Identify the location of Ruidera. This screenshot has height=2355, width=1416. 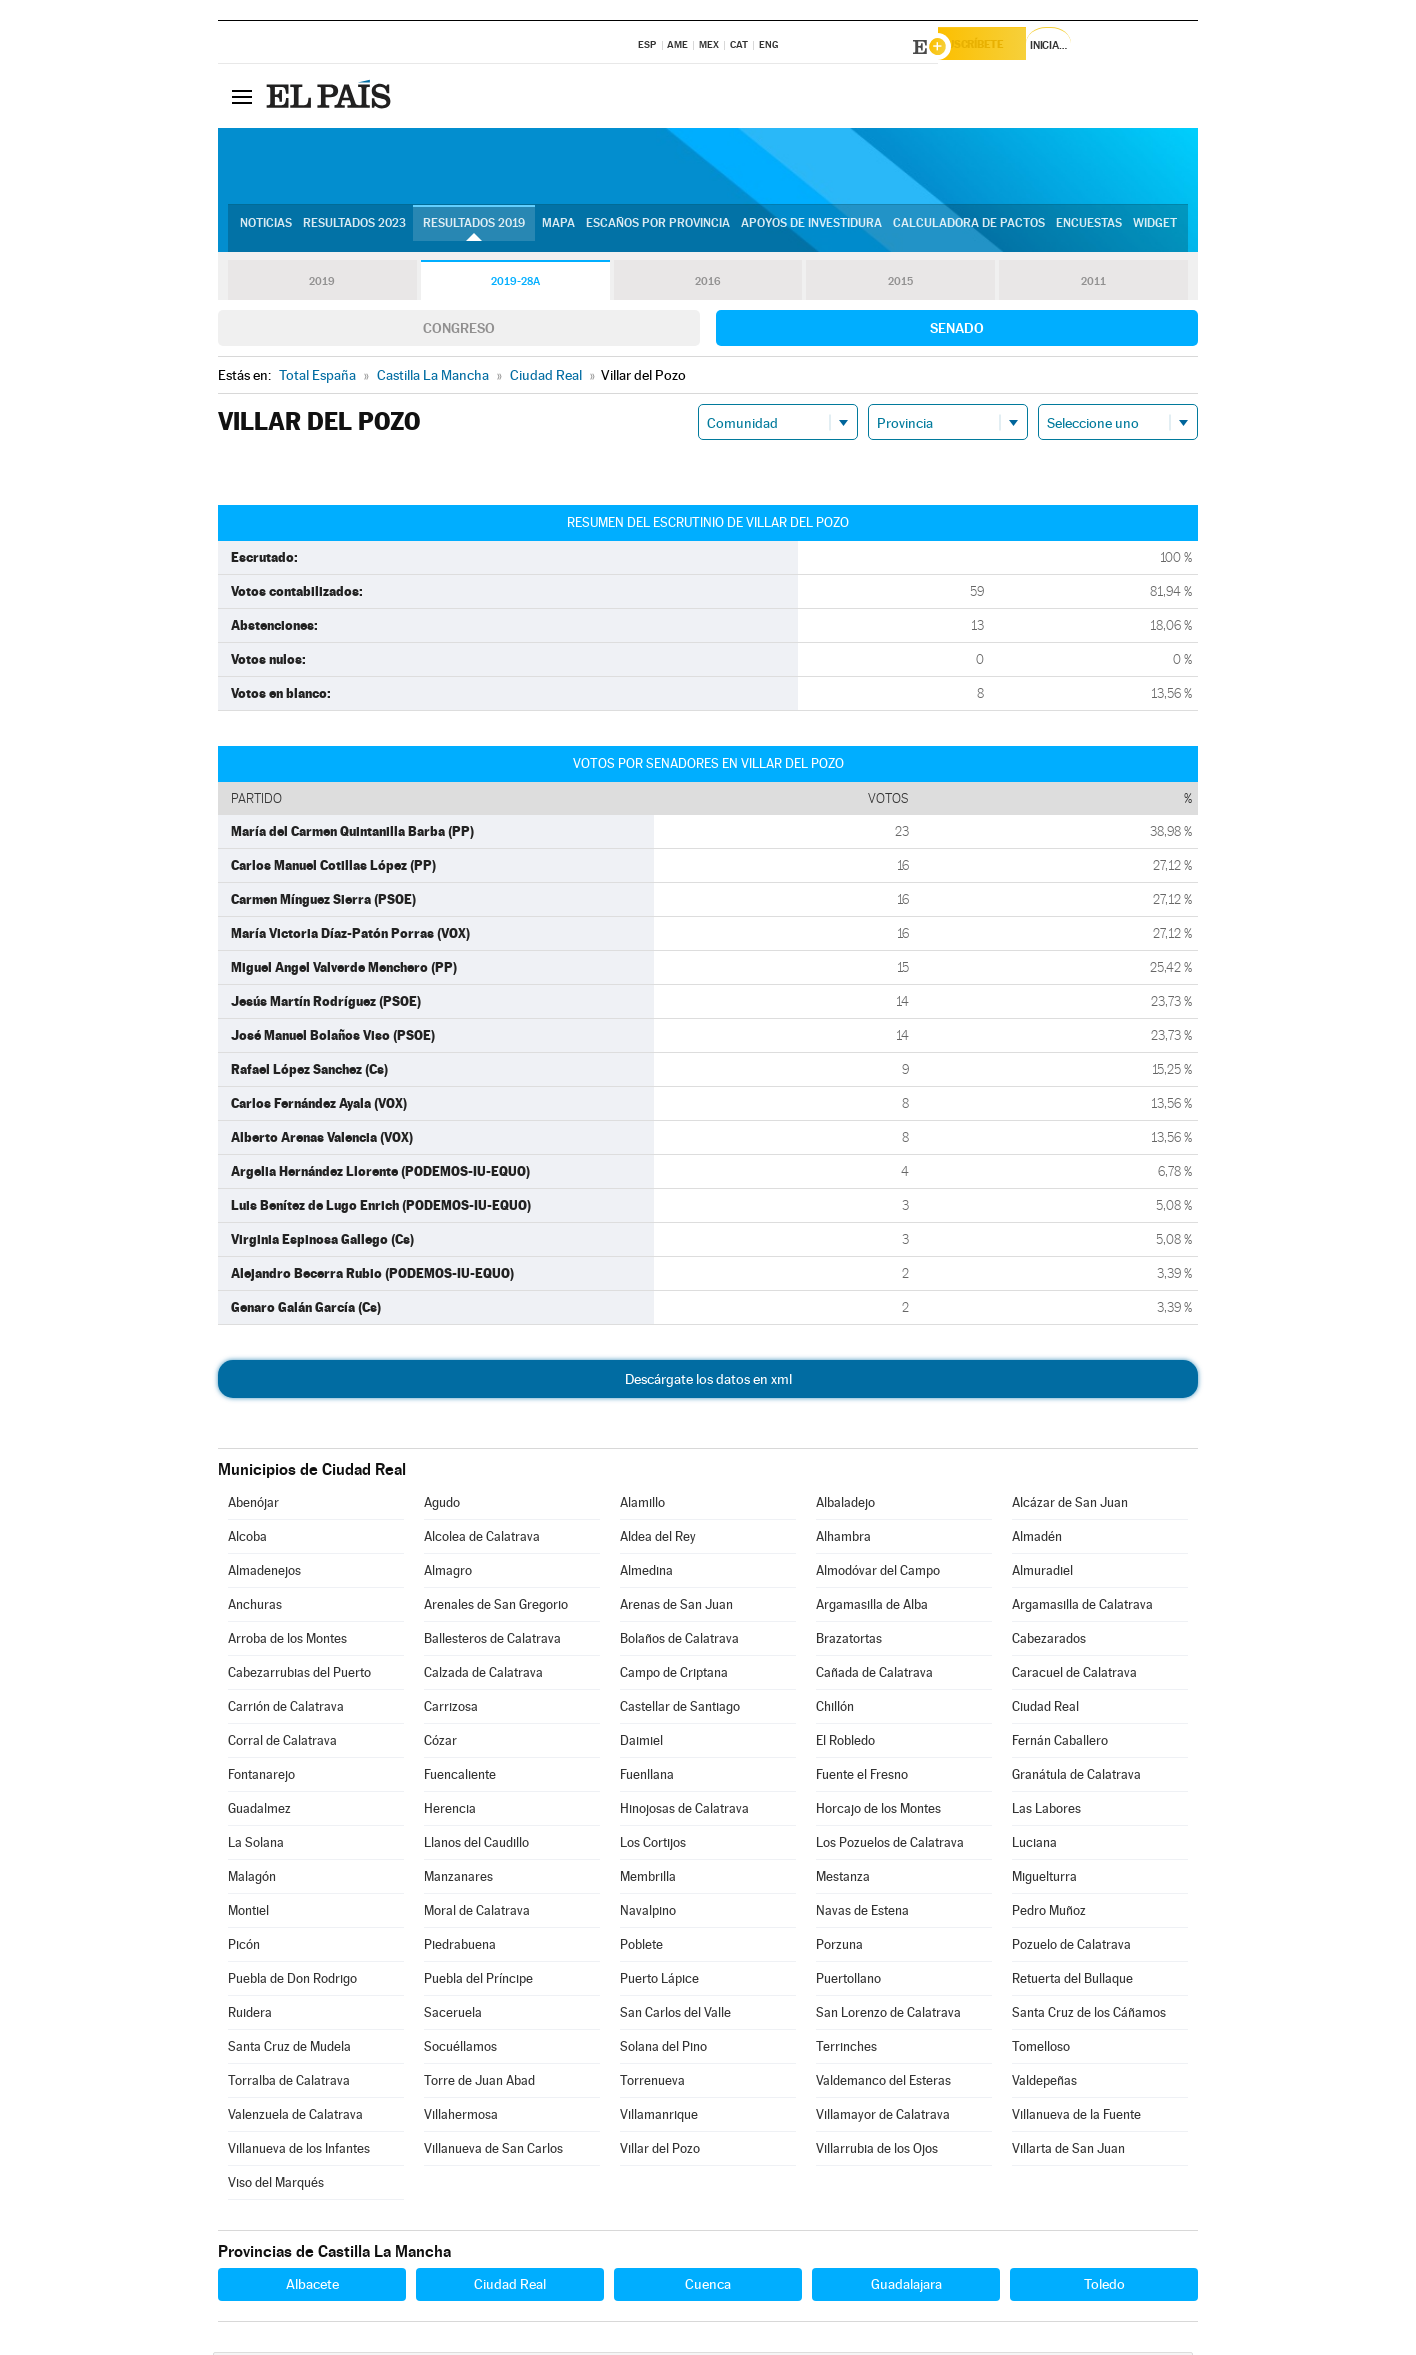
(250, 2015).